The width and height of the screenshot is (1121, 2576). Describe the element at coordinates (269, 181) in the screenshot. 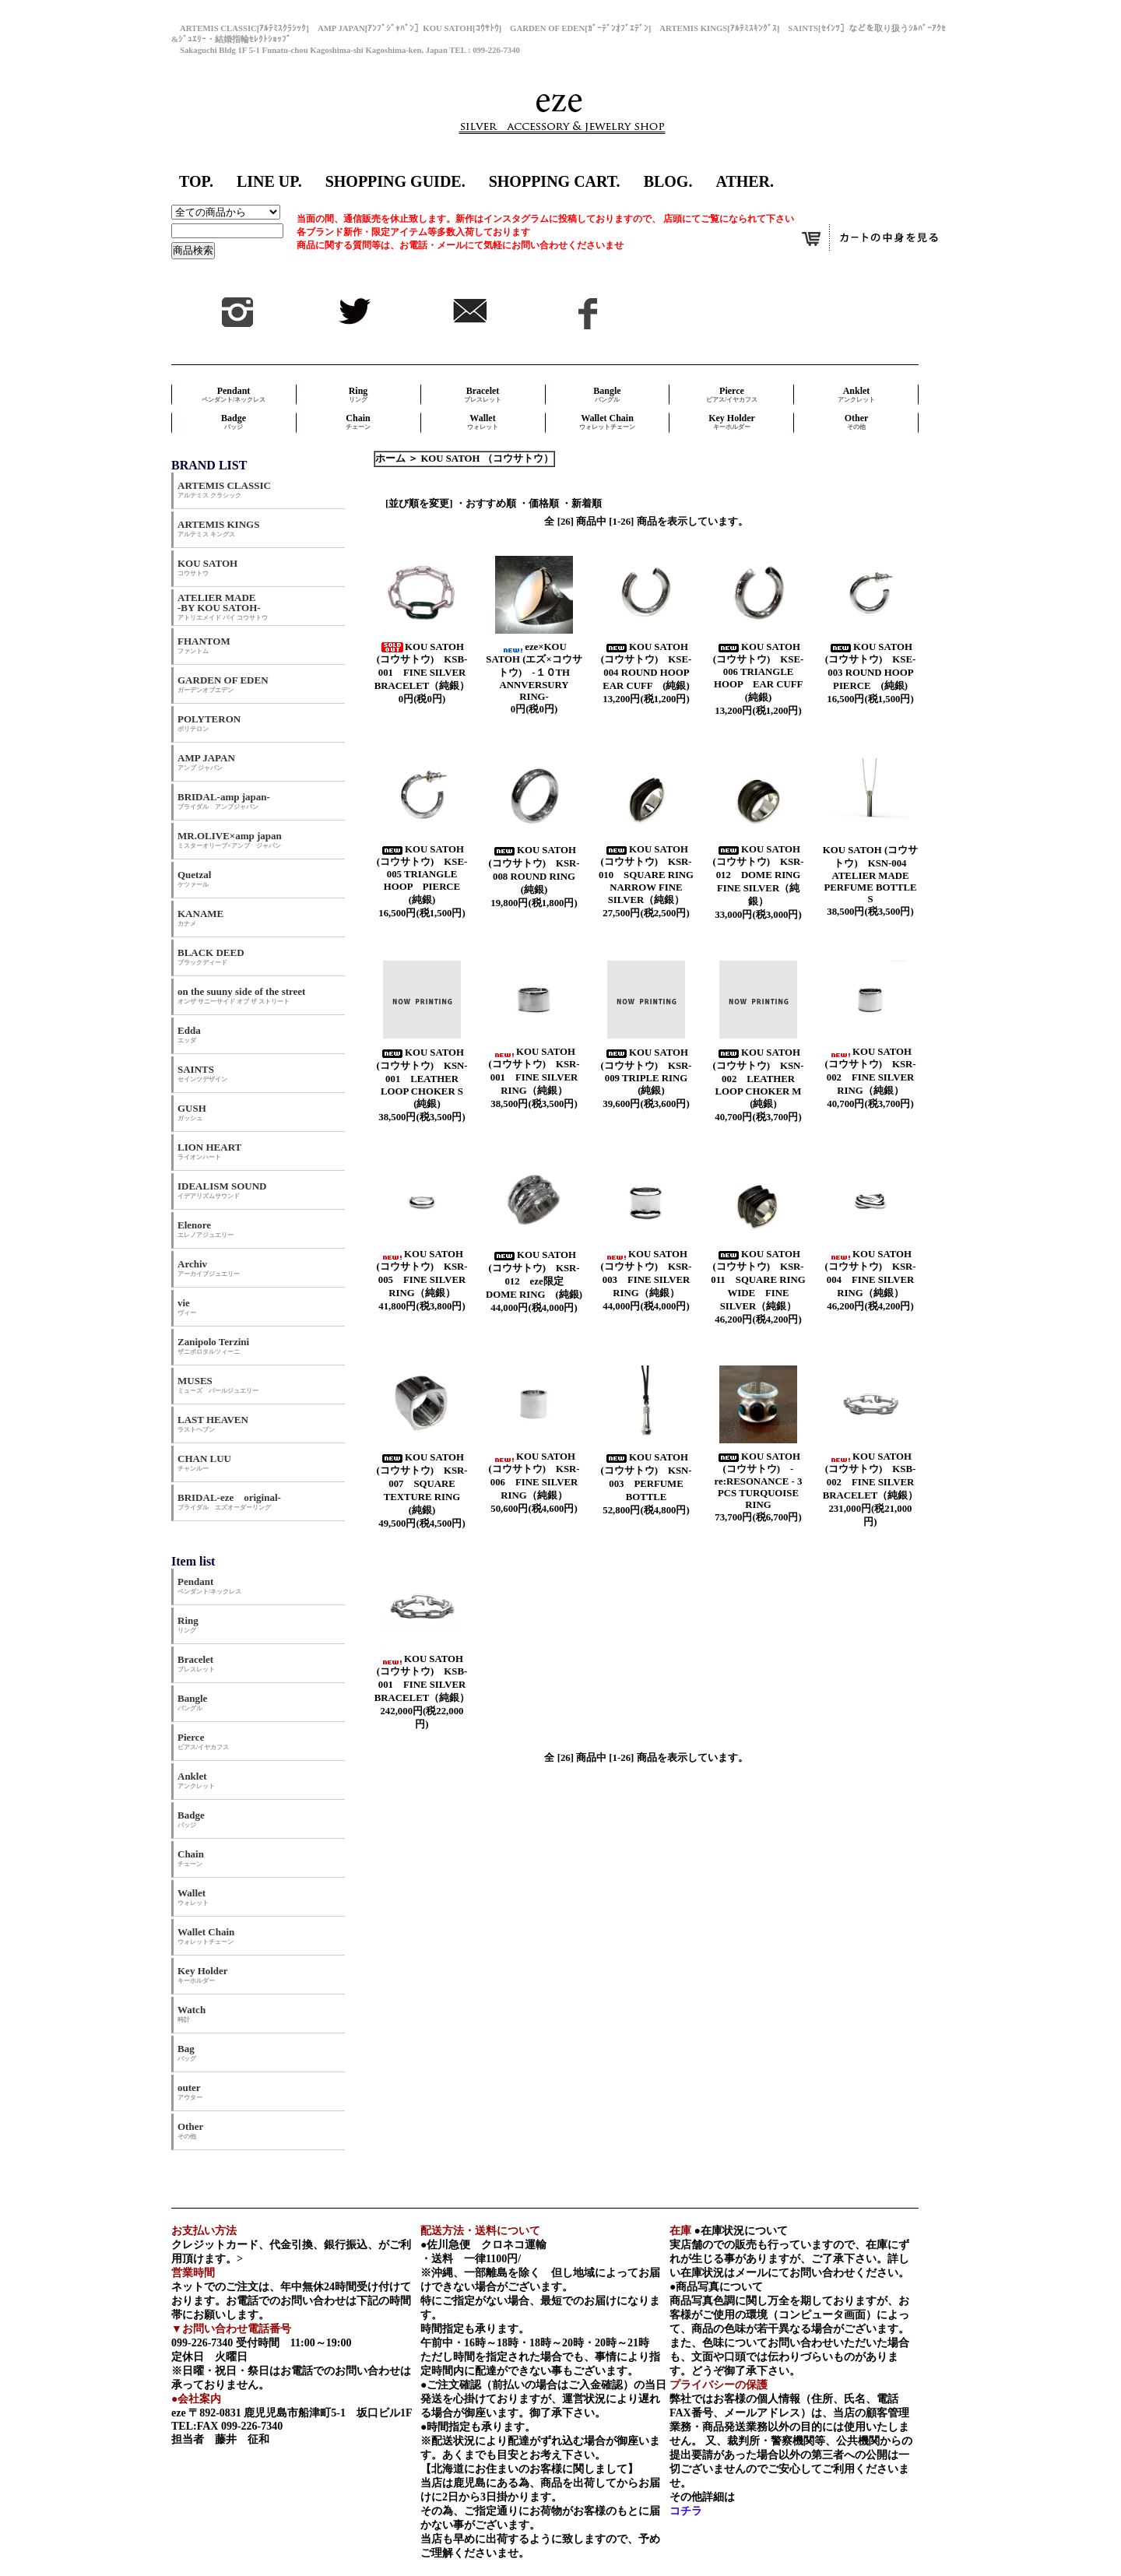

I see `LINE UP.` at that location.